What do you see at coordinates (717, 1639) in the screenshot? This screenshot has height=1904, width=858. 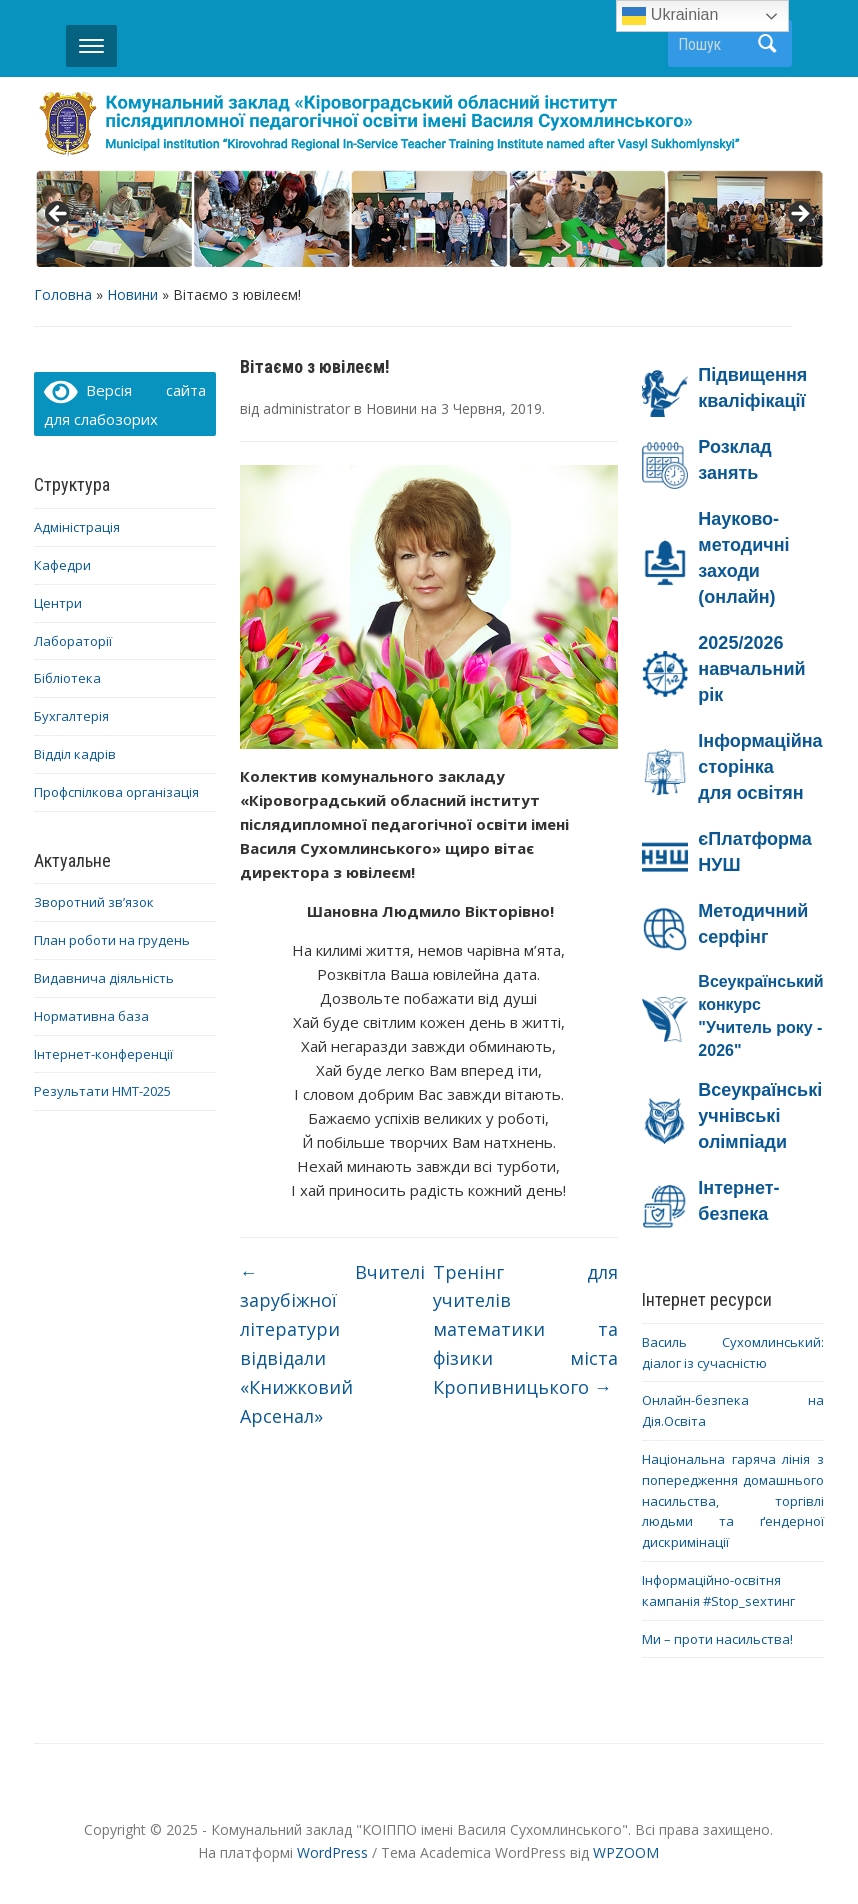 I see `Ми – проти насильства!` at bounding box center [717, 1639].